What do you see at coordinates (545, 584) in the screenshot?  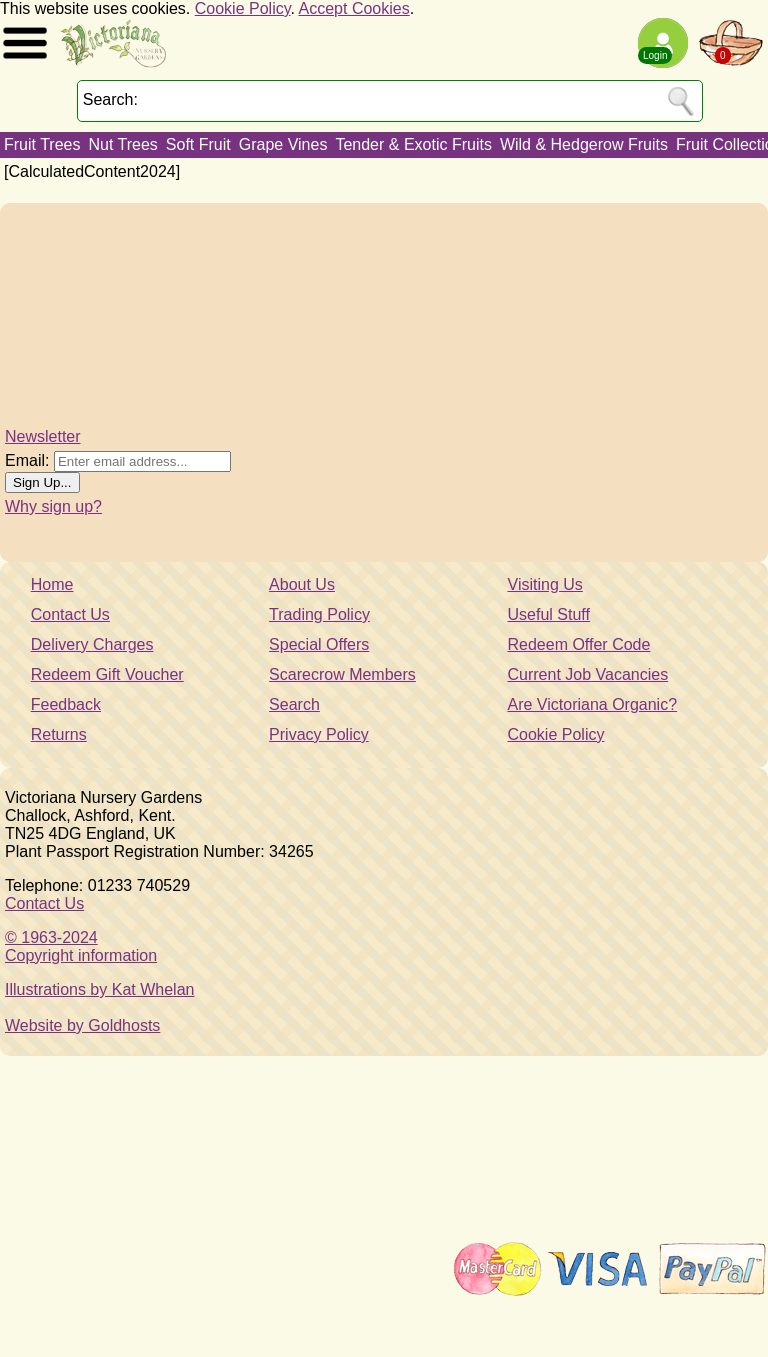 I see `Visiting Us` at bounding box center [545, 584].